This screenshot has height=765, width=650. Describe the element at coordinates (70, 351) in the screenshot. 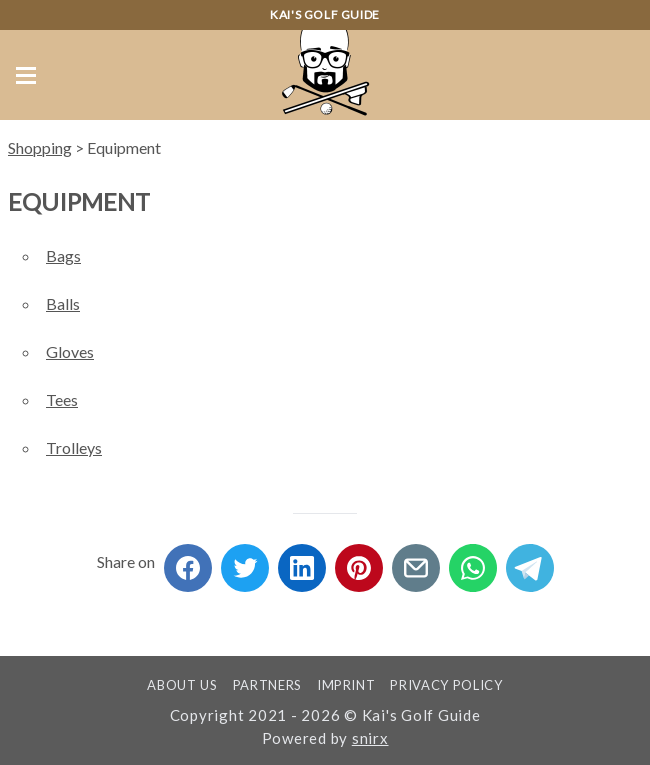

I see `Gloves` at that location.